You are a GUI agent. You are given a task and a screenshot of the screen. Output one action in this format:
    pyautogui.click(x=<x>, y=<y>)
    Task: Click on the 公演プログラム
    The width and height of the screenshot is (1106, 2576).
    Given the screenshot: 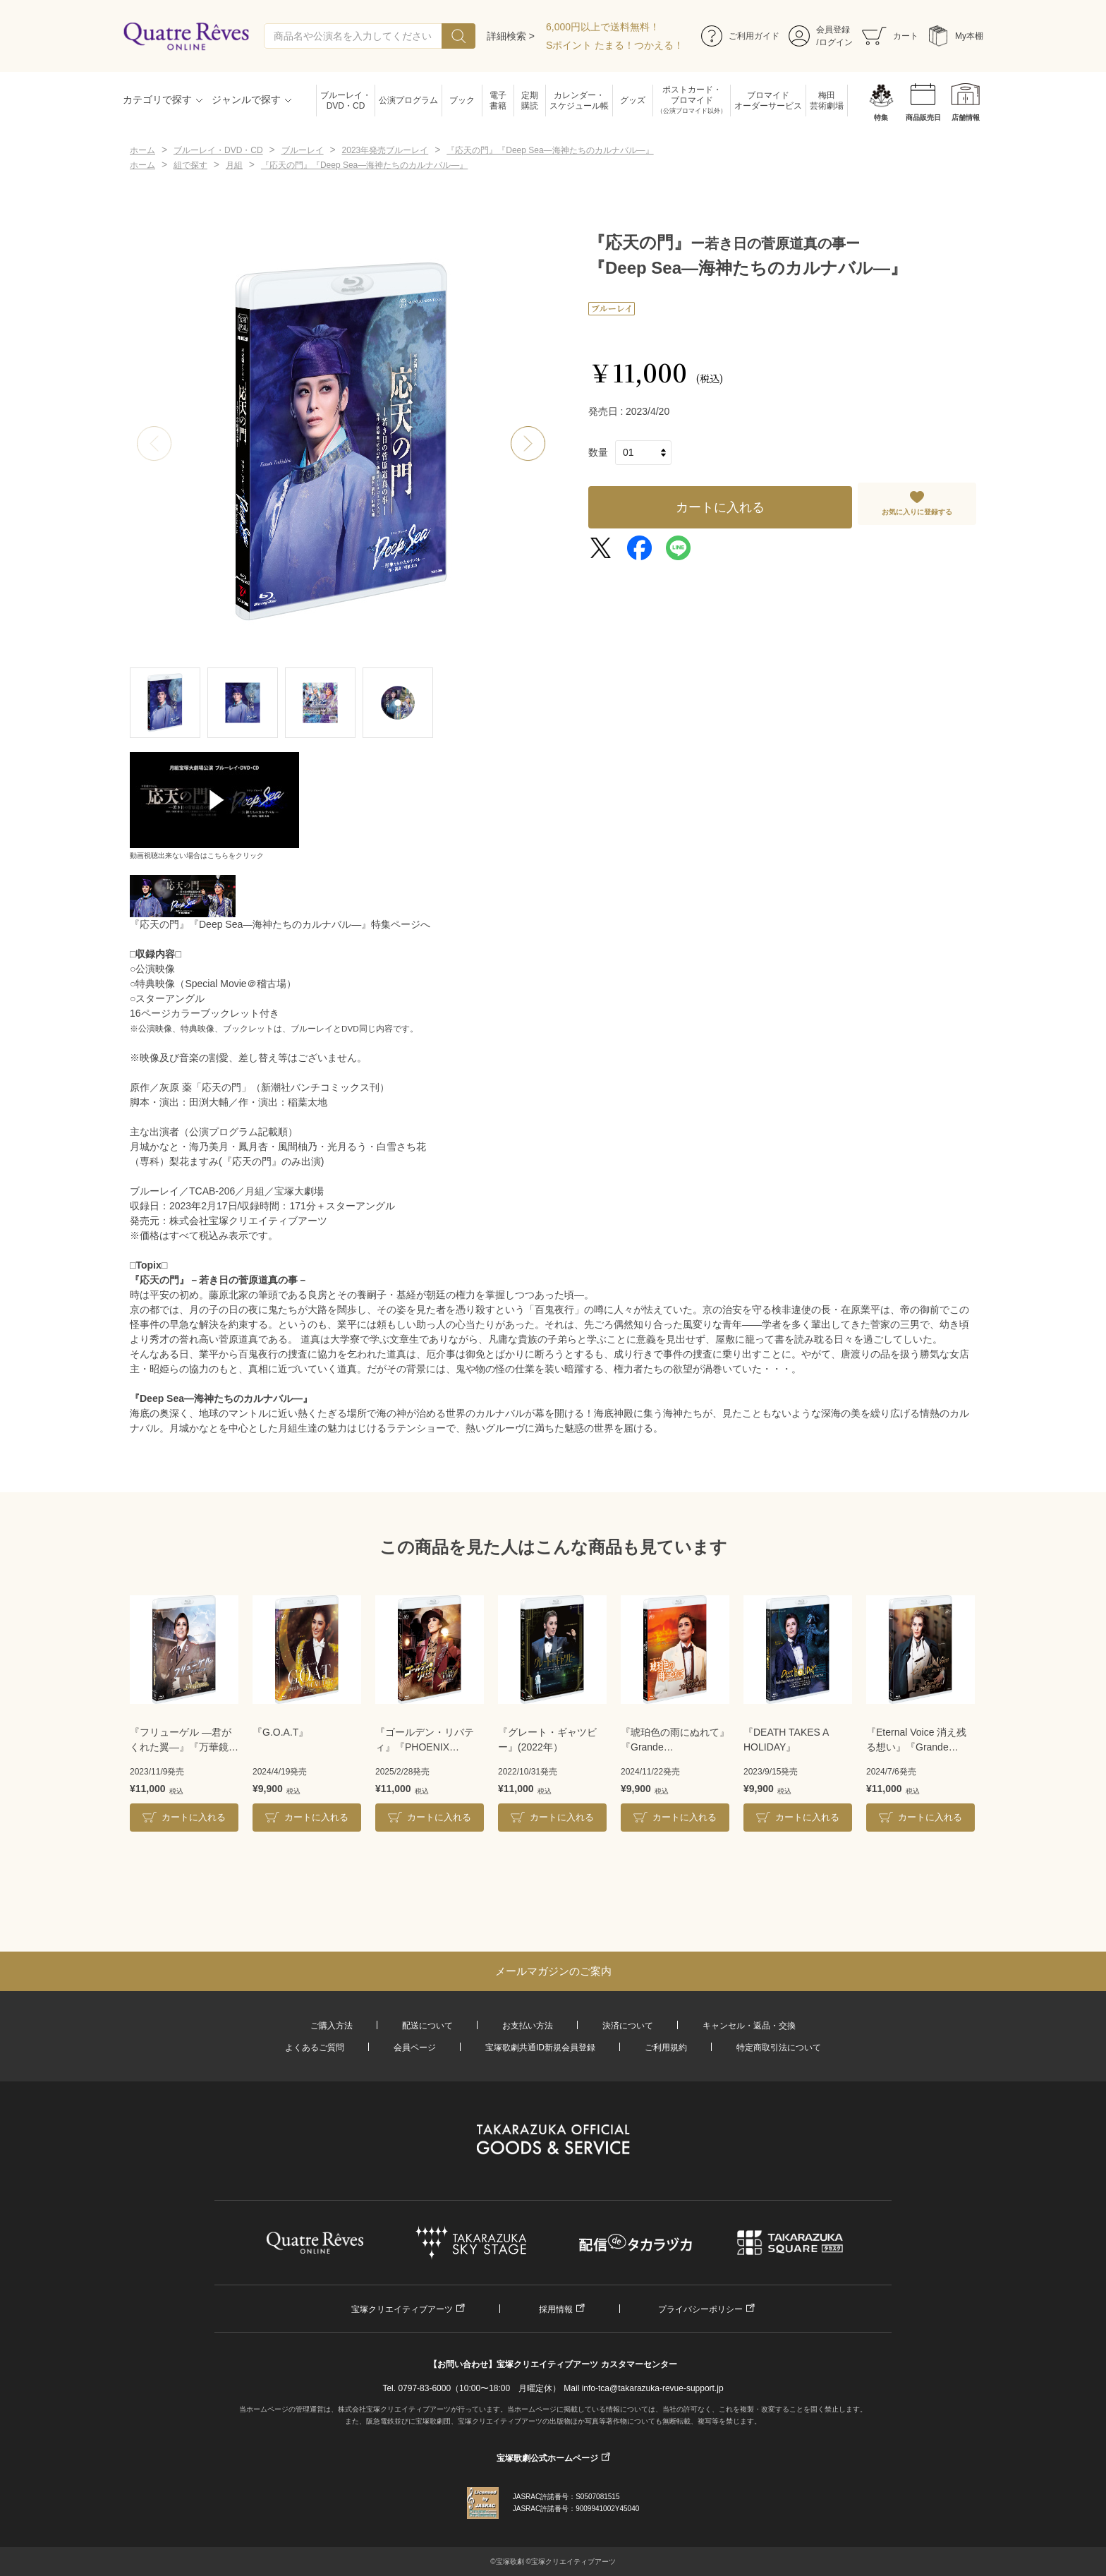 What is the action you would take?
    pyautogui.click(x=408, y=100)
    